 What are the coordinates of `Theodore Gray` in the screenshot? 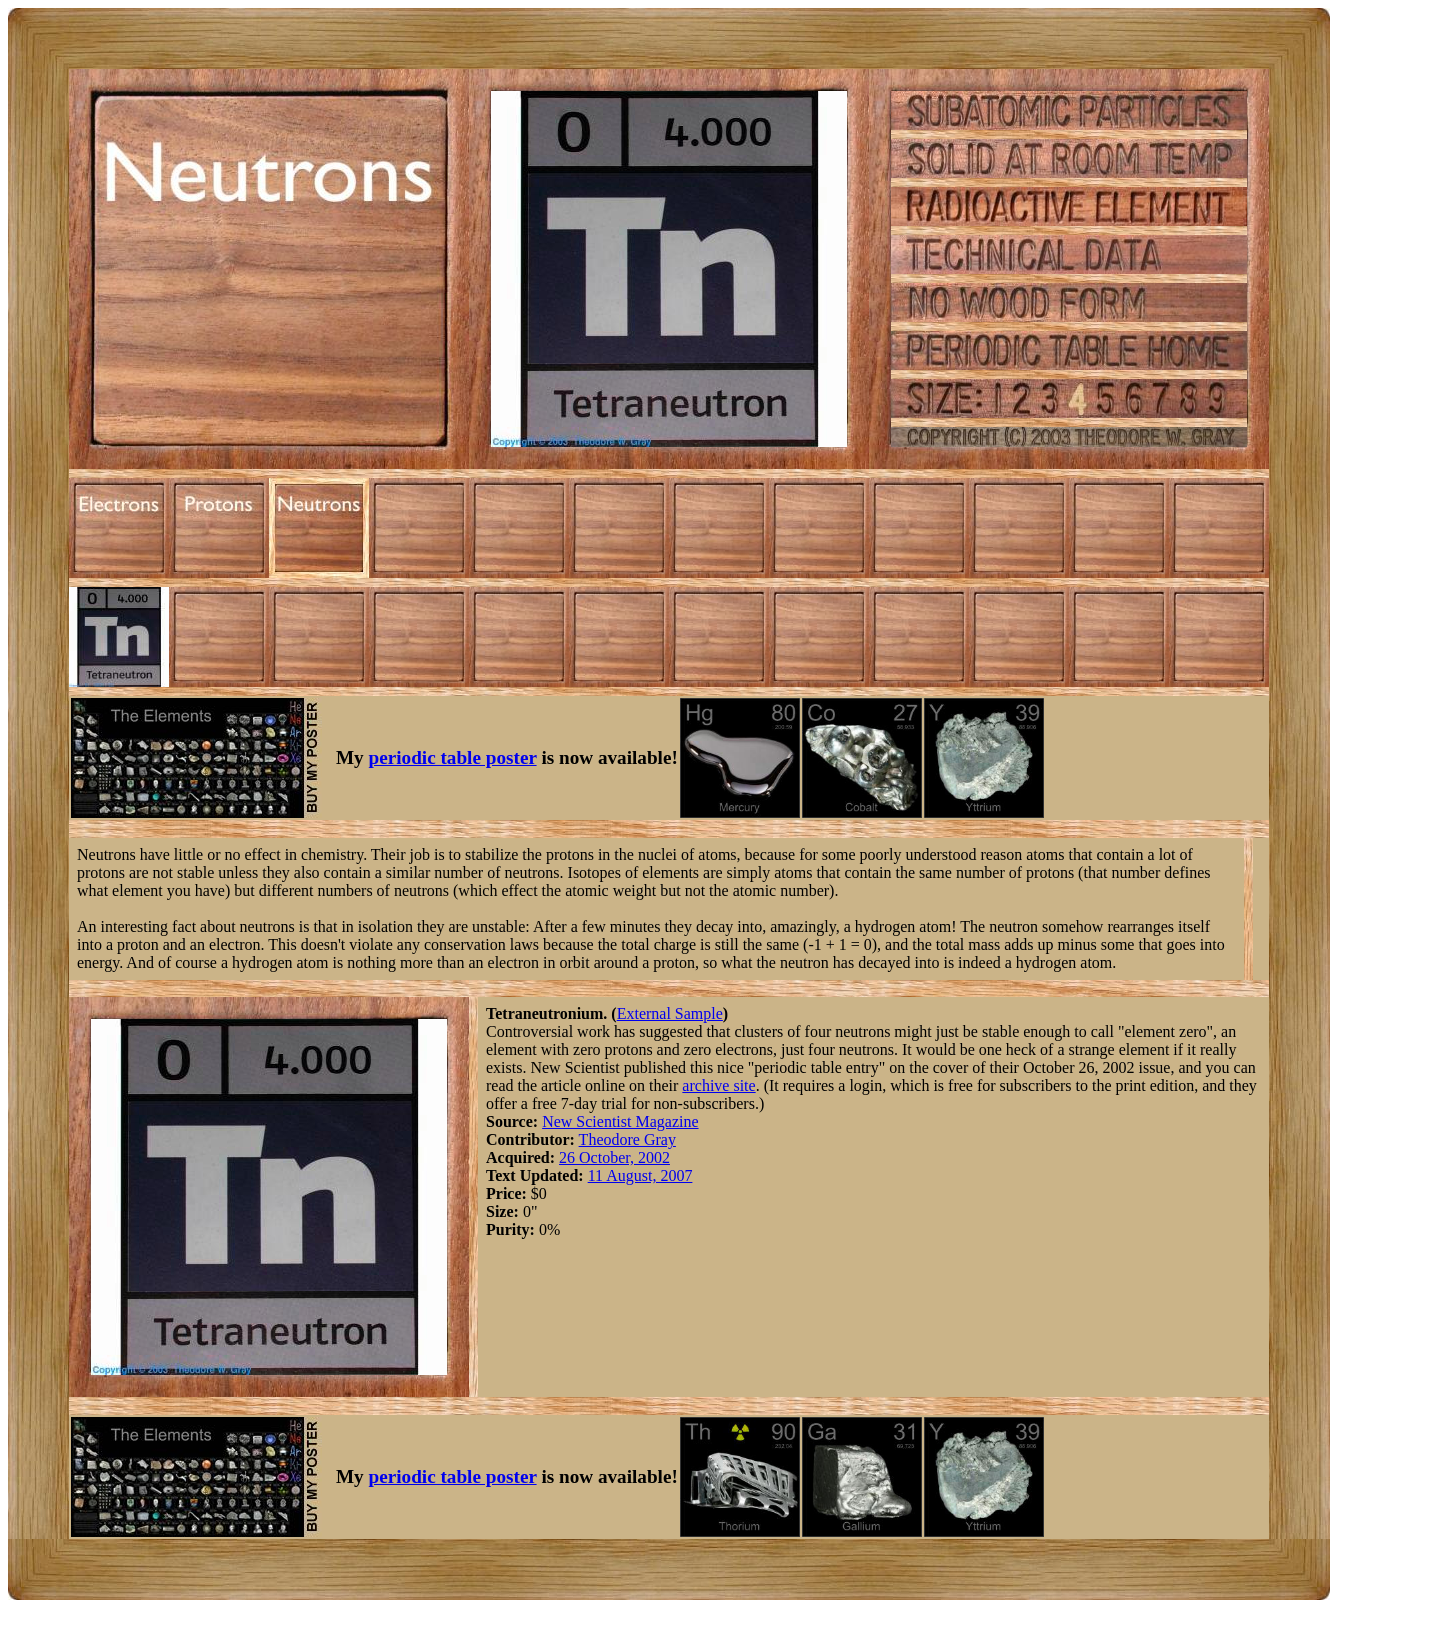 It's located at (627, 1139).